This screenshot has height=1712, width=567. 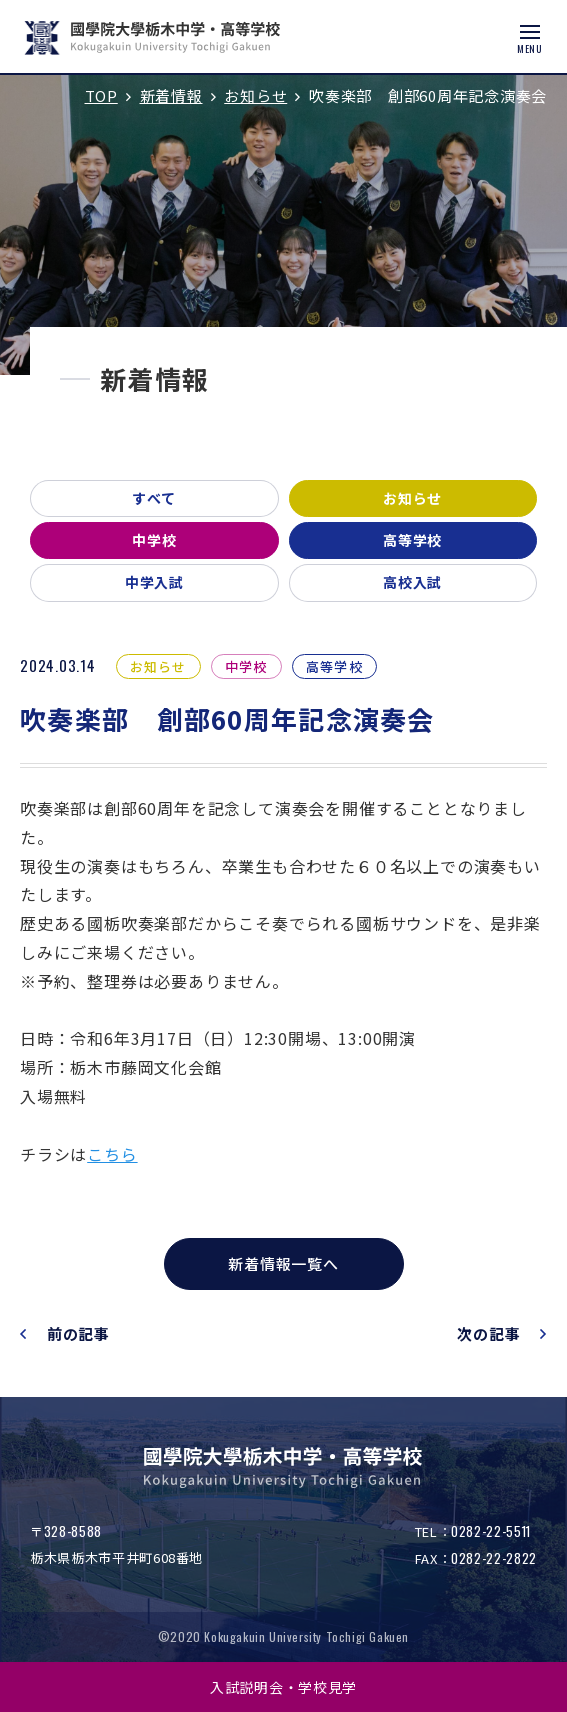 I want to click on すべて, so click(x=154, y=498).